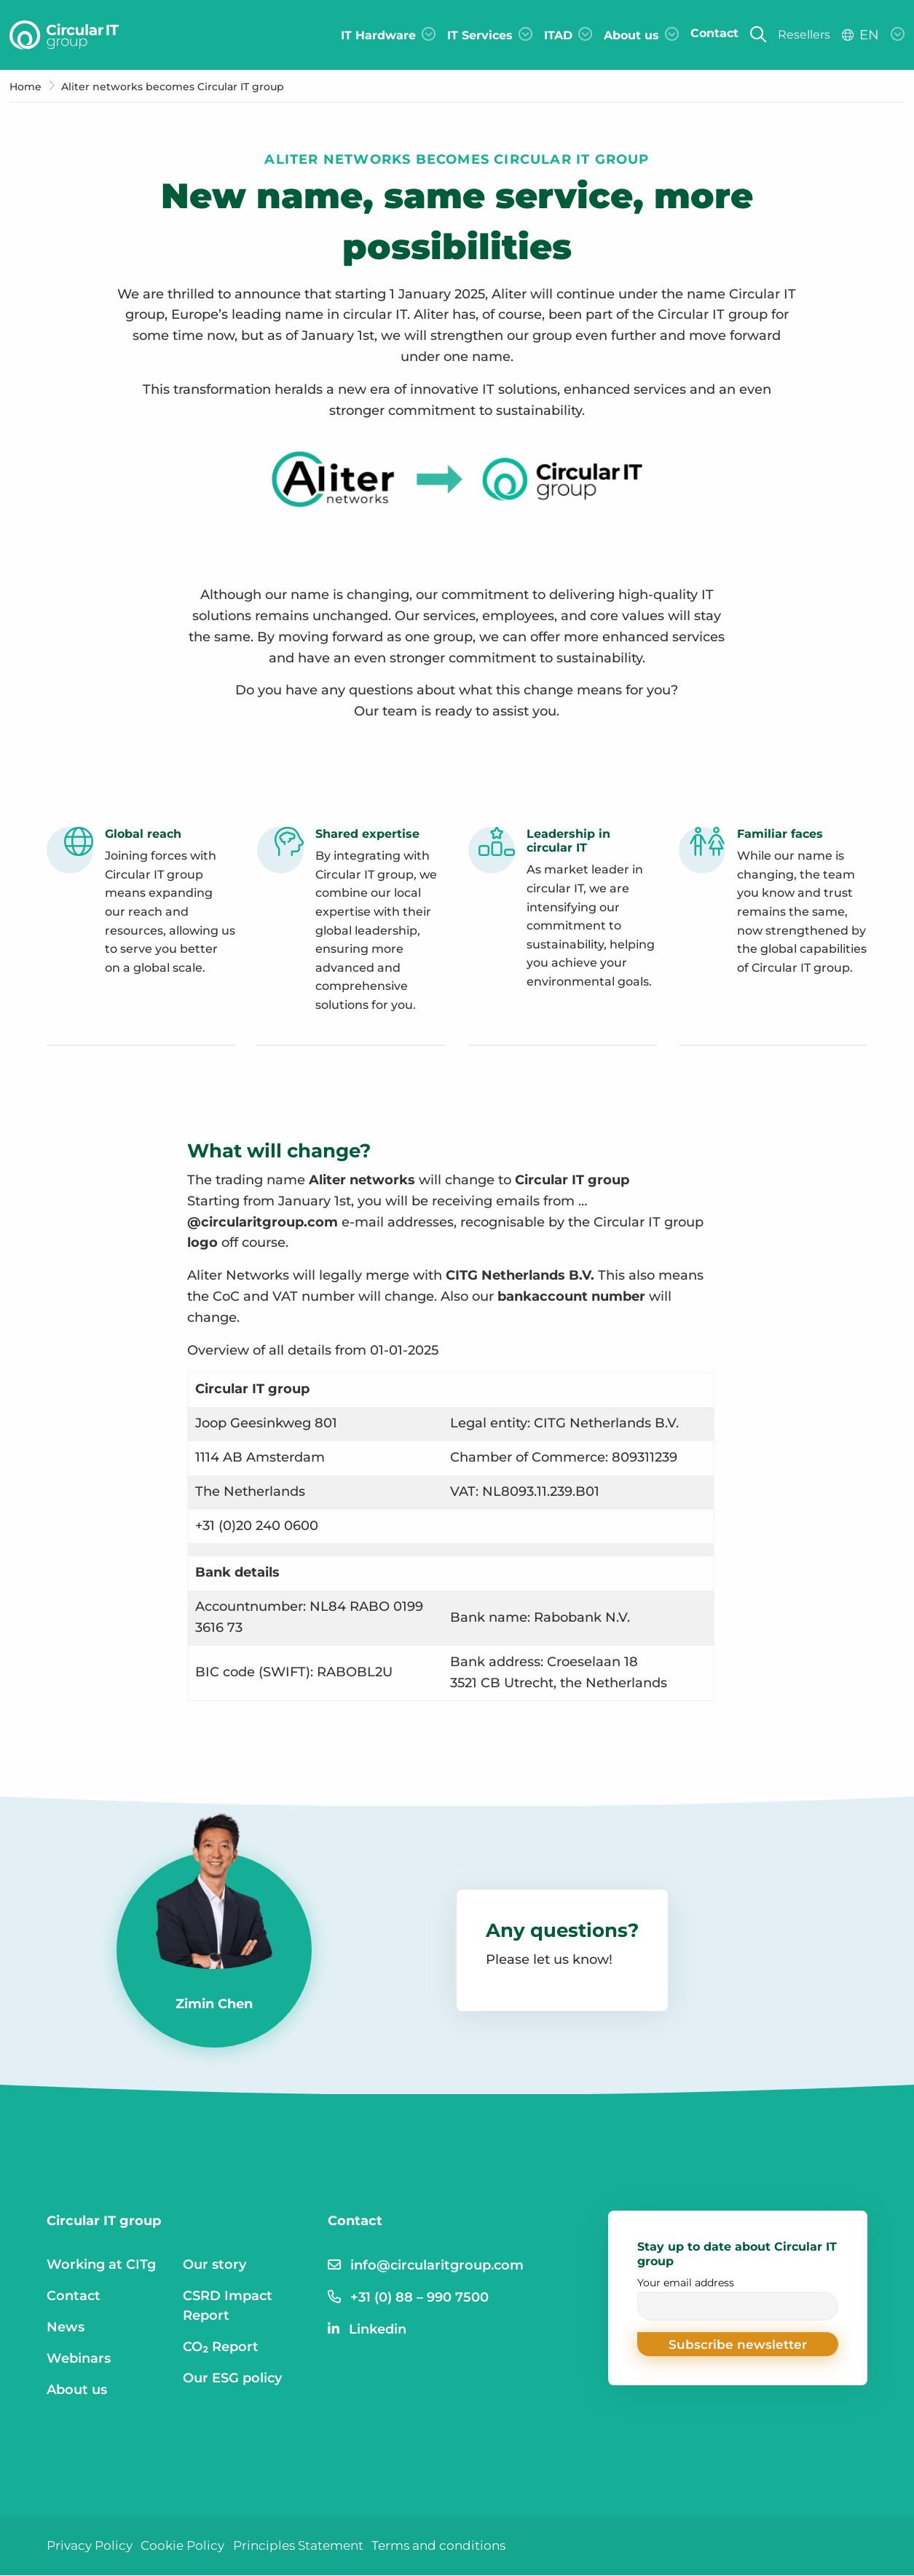  I want to click on Principles Statement, so click(312, 2545).